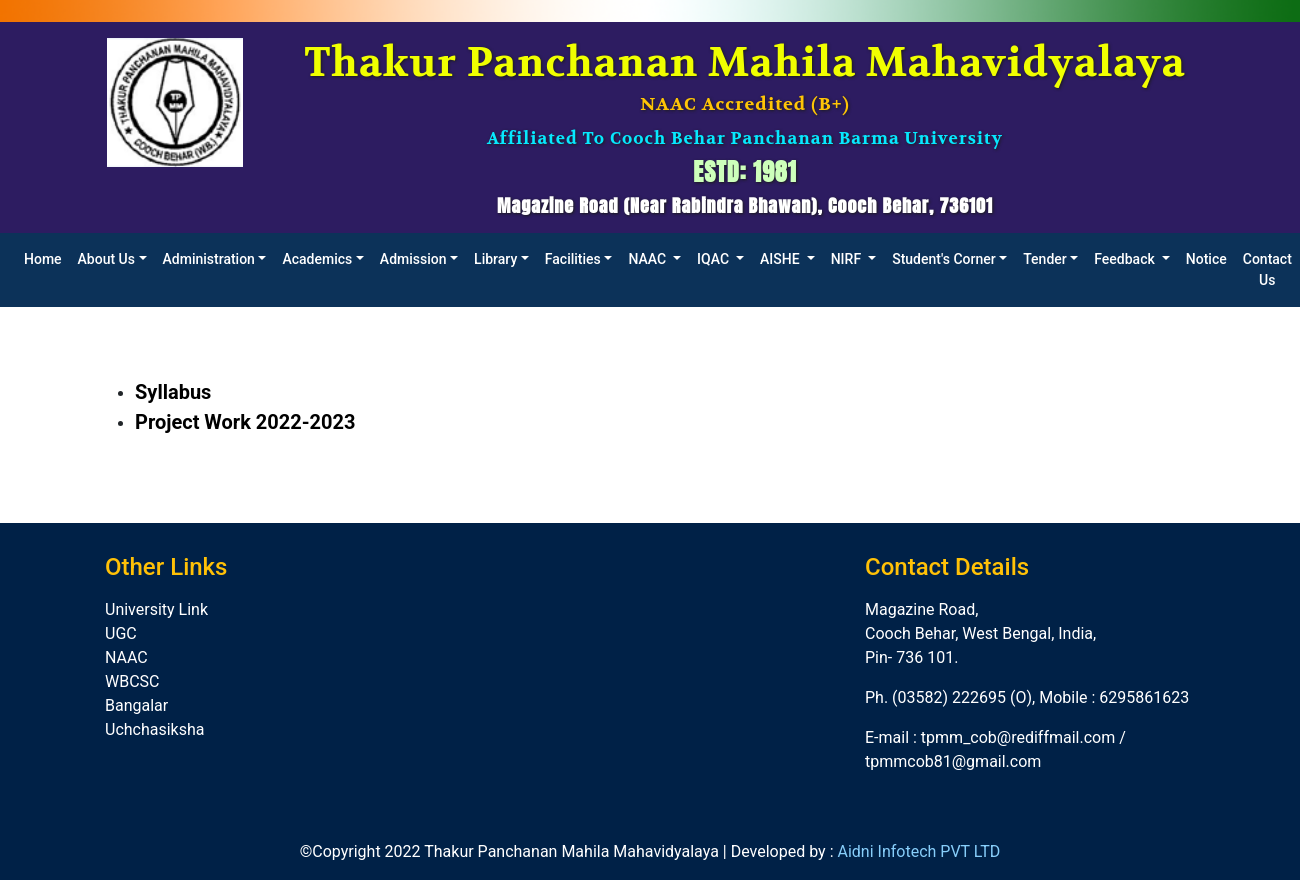 Image resolution: width=1300 pixels, height=880 pixels. Describe the element at coordinates (1267, 269) in the screenshot. I see `Contact Us` at that location.